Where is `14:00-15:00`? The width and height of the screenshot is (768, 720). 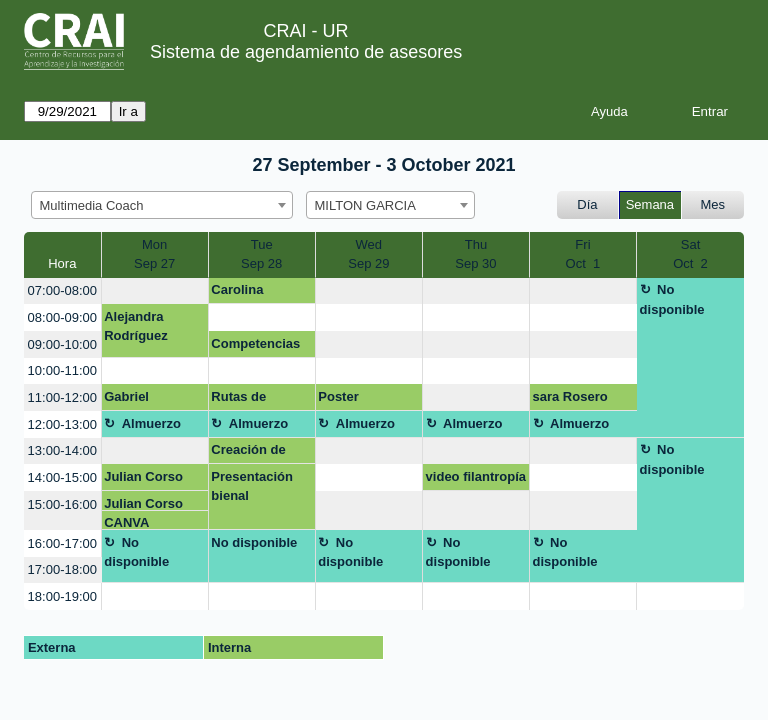 14:00-15:00 is located at coordinates (62, 477).